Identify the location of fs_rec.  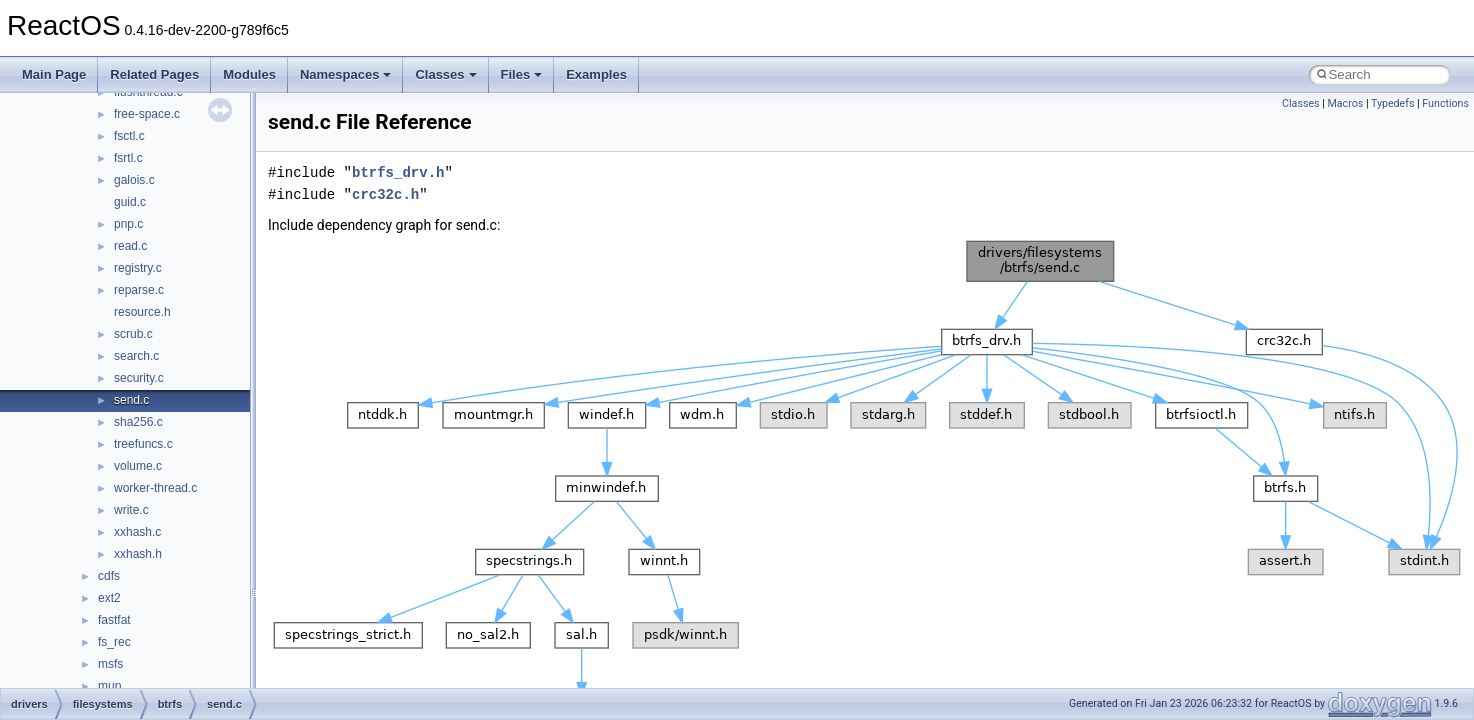
(114, 642).